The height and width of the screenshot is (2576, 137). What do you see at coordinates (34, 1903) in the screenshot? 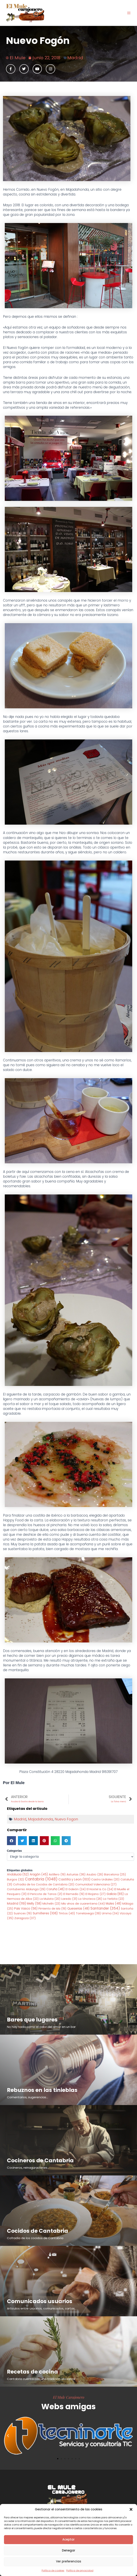
I see `Melly [Melly (58 elementos)]` at bounding box center [34, 1903].